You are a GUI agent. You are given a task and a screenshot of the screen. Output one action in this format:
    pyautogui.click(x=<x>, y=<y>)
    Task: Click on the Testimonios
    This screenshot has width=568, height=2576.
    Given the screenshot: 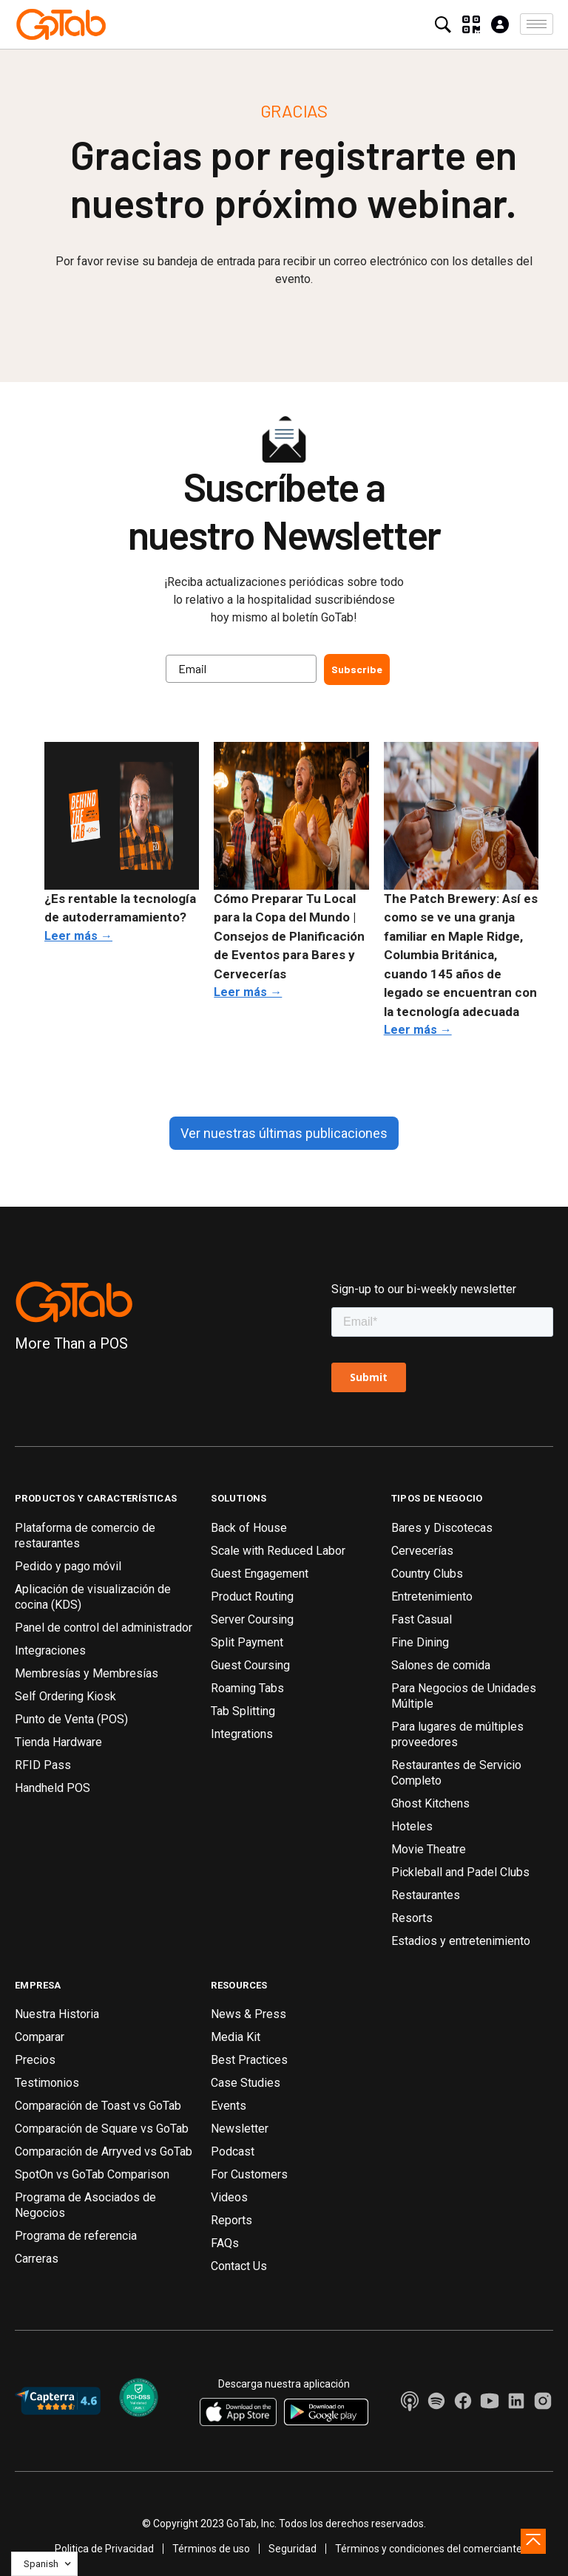 What is the action you would take?
    pyautogui.click(x=47, y=2083)
    